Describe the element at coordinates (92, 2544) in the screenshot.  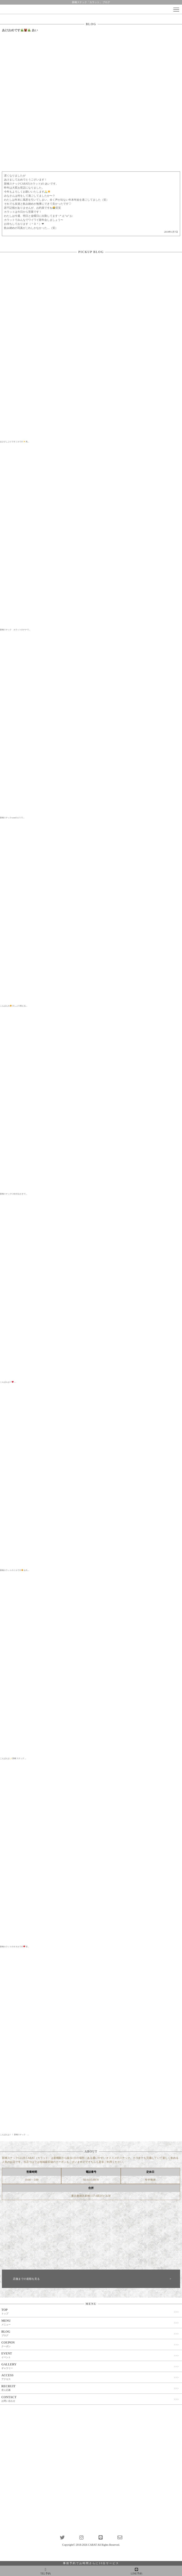
I see `CARAT` at that location.